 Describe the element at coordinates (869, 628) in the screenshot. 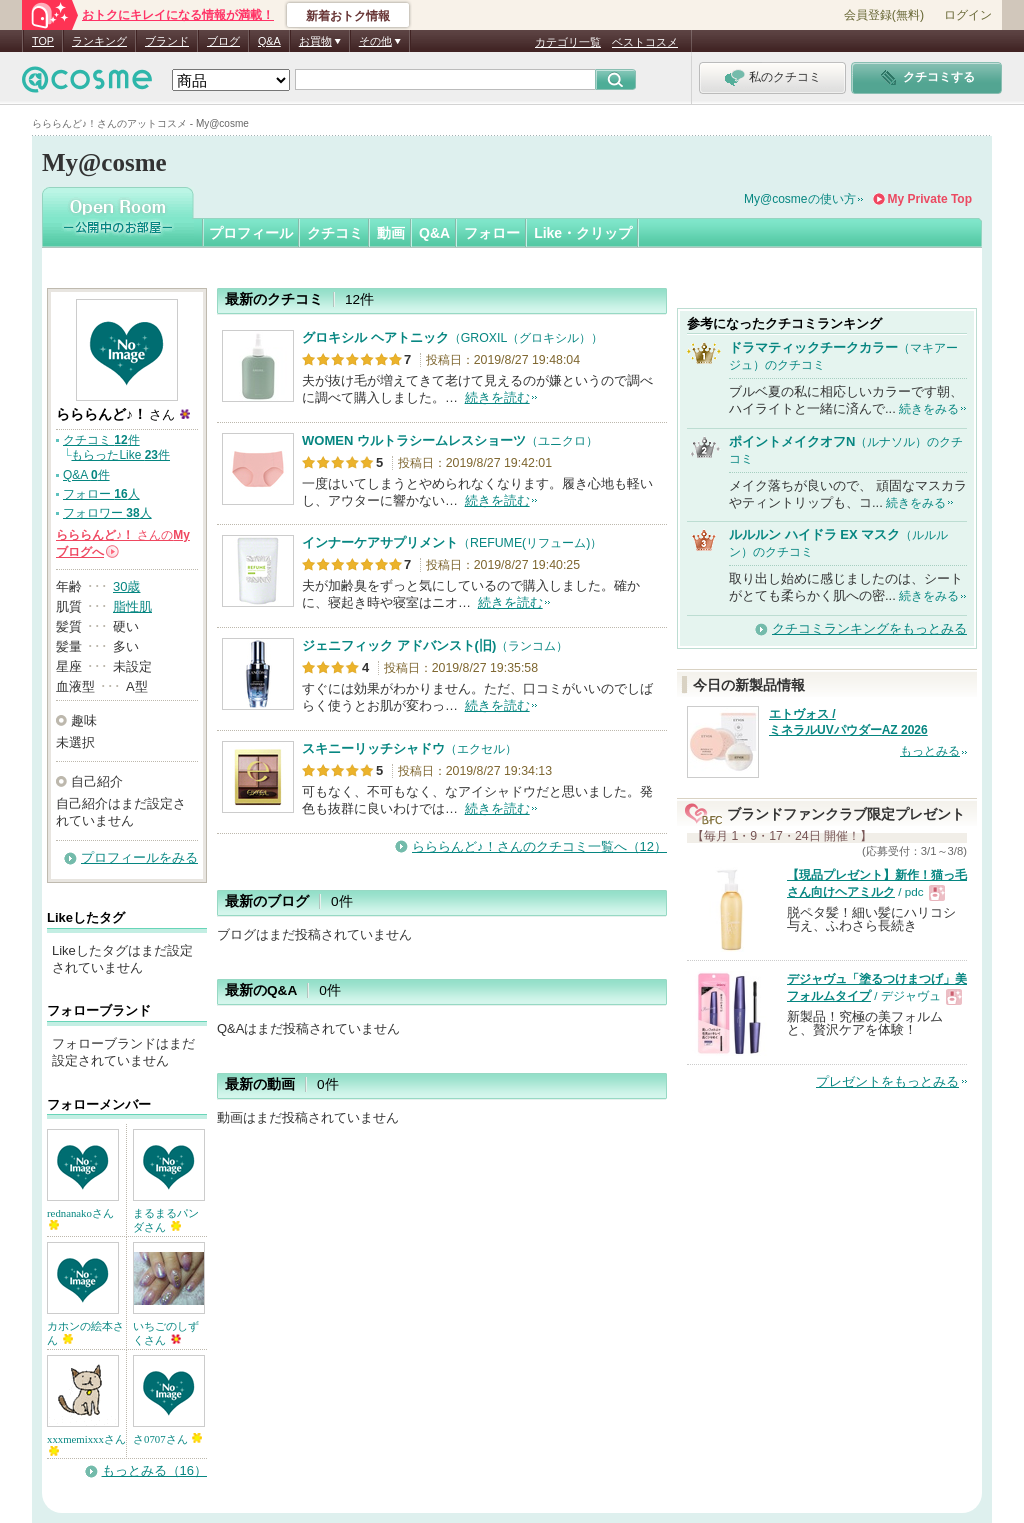

I see `クチコミランキングをもっとみる` at that location.